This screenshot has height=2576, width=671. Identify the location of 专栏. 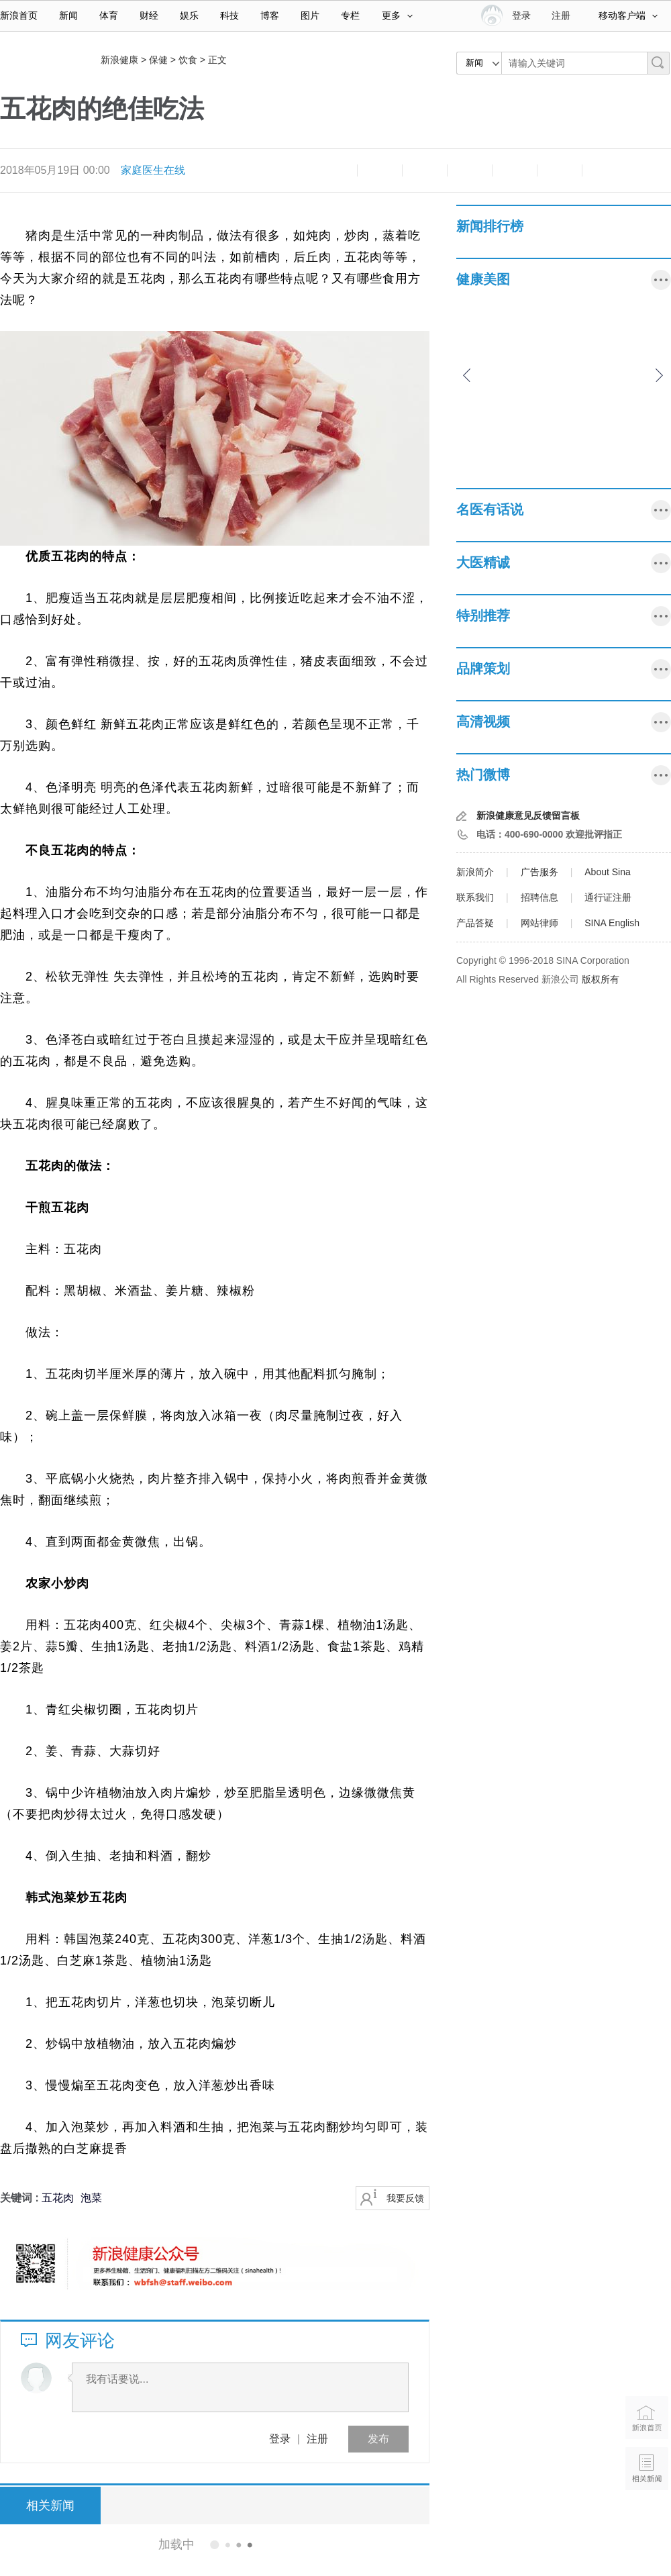
(350, 15).